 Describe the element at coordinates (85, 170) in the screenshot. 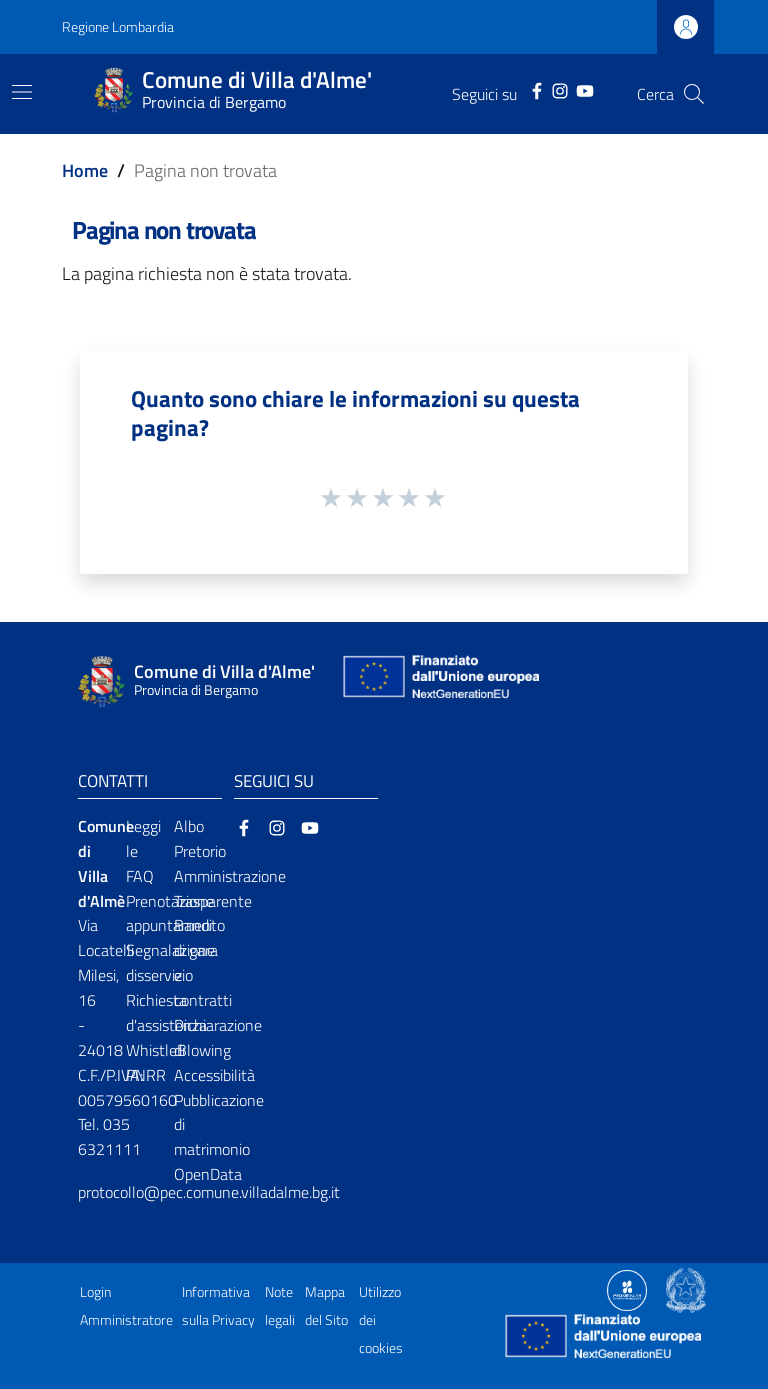

I see `Home` at that location.